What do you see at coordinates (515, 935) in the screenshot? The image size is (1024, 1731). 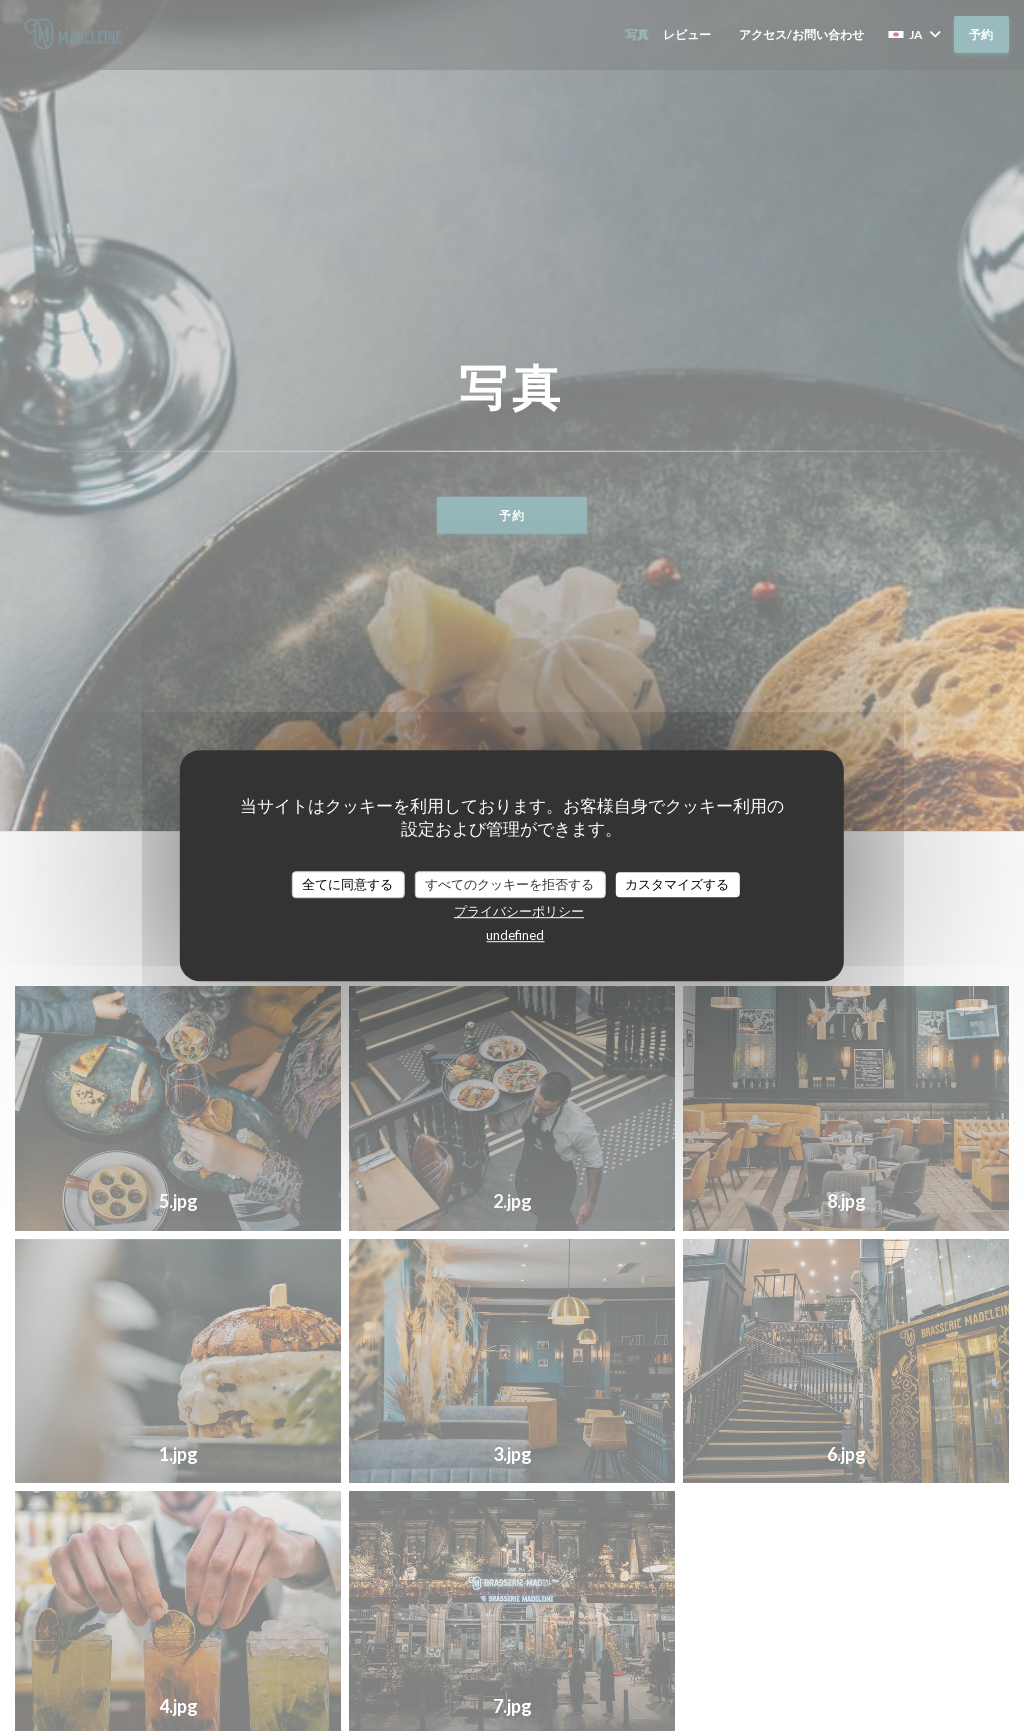 I see `undefined [link]` at bounding box center [515, 935].